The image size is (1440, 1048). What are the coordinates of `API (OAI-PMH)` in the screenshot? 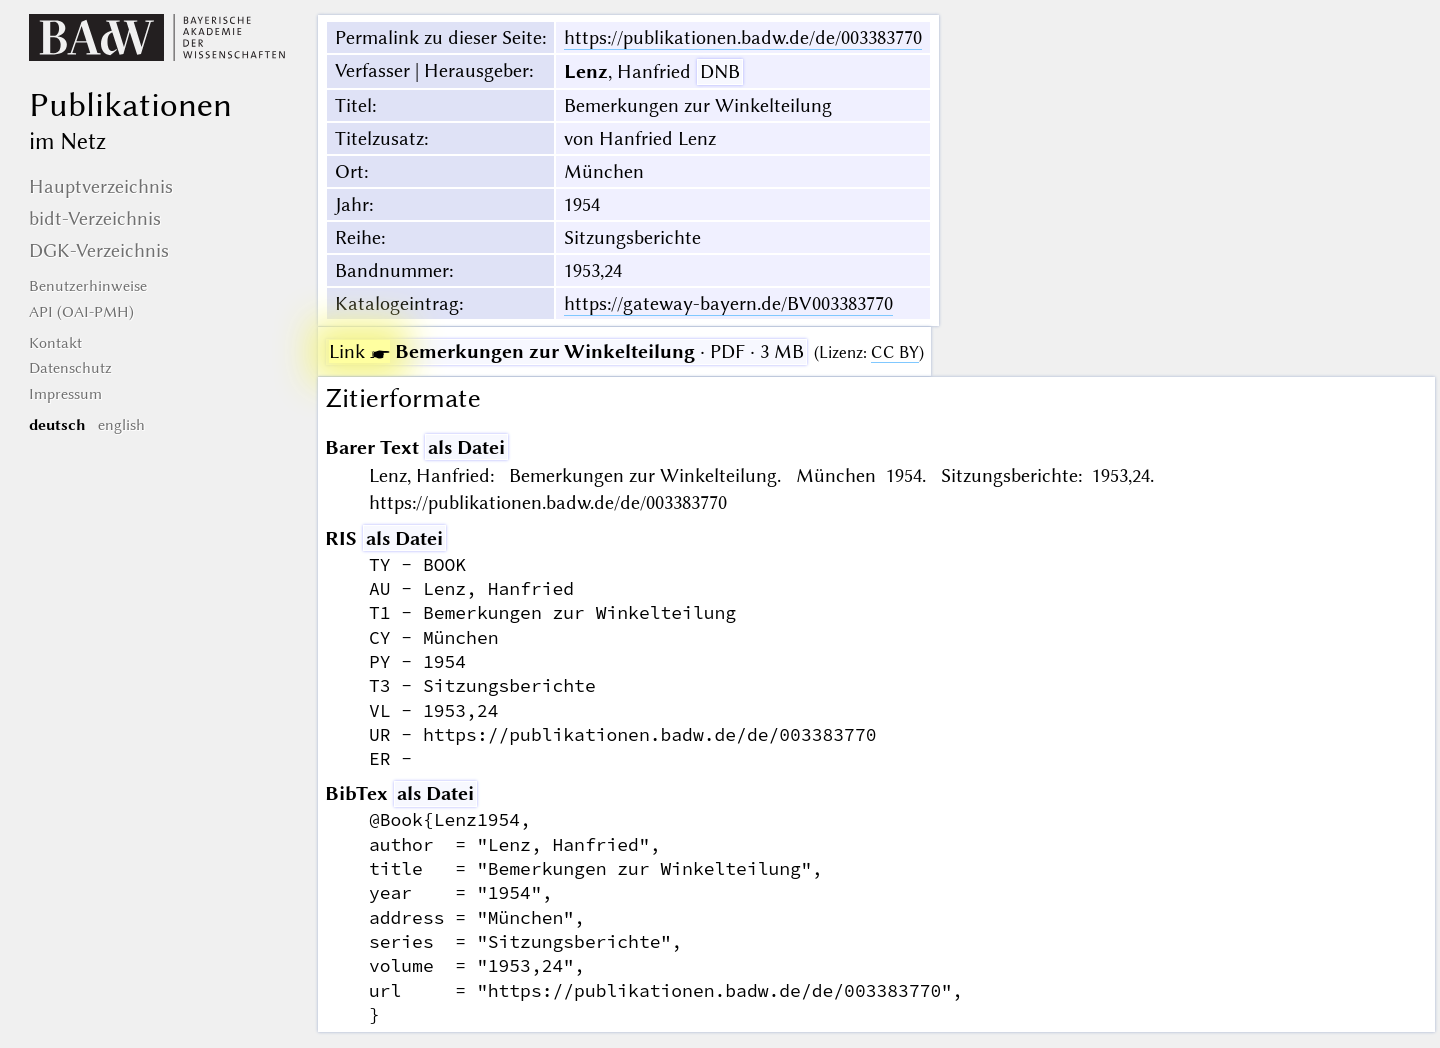 It's located at (81, 312).